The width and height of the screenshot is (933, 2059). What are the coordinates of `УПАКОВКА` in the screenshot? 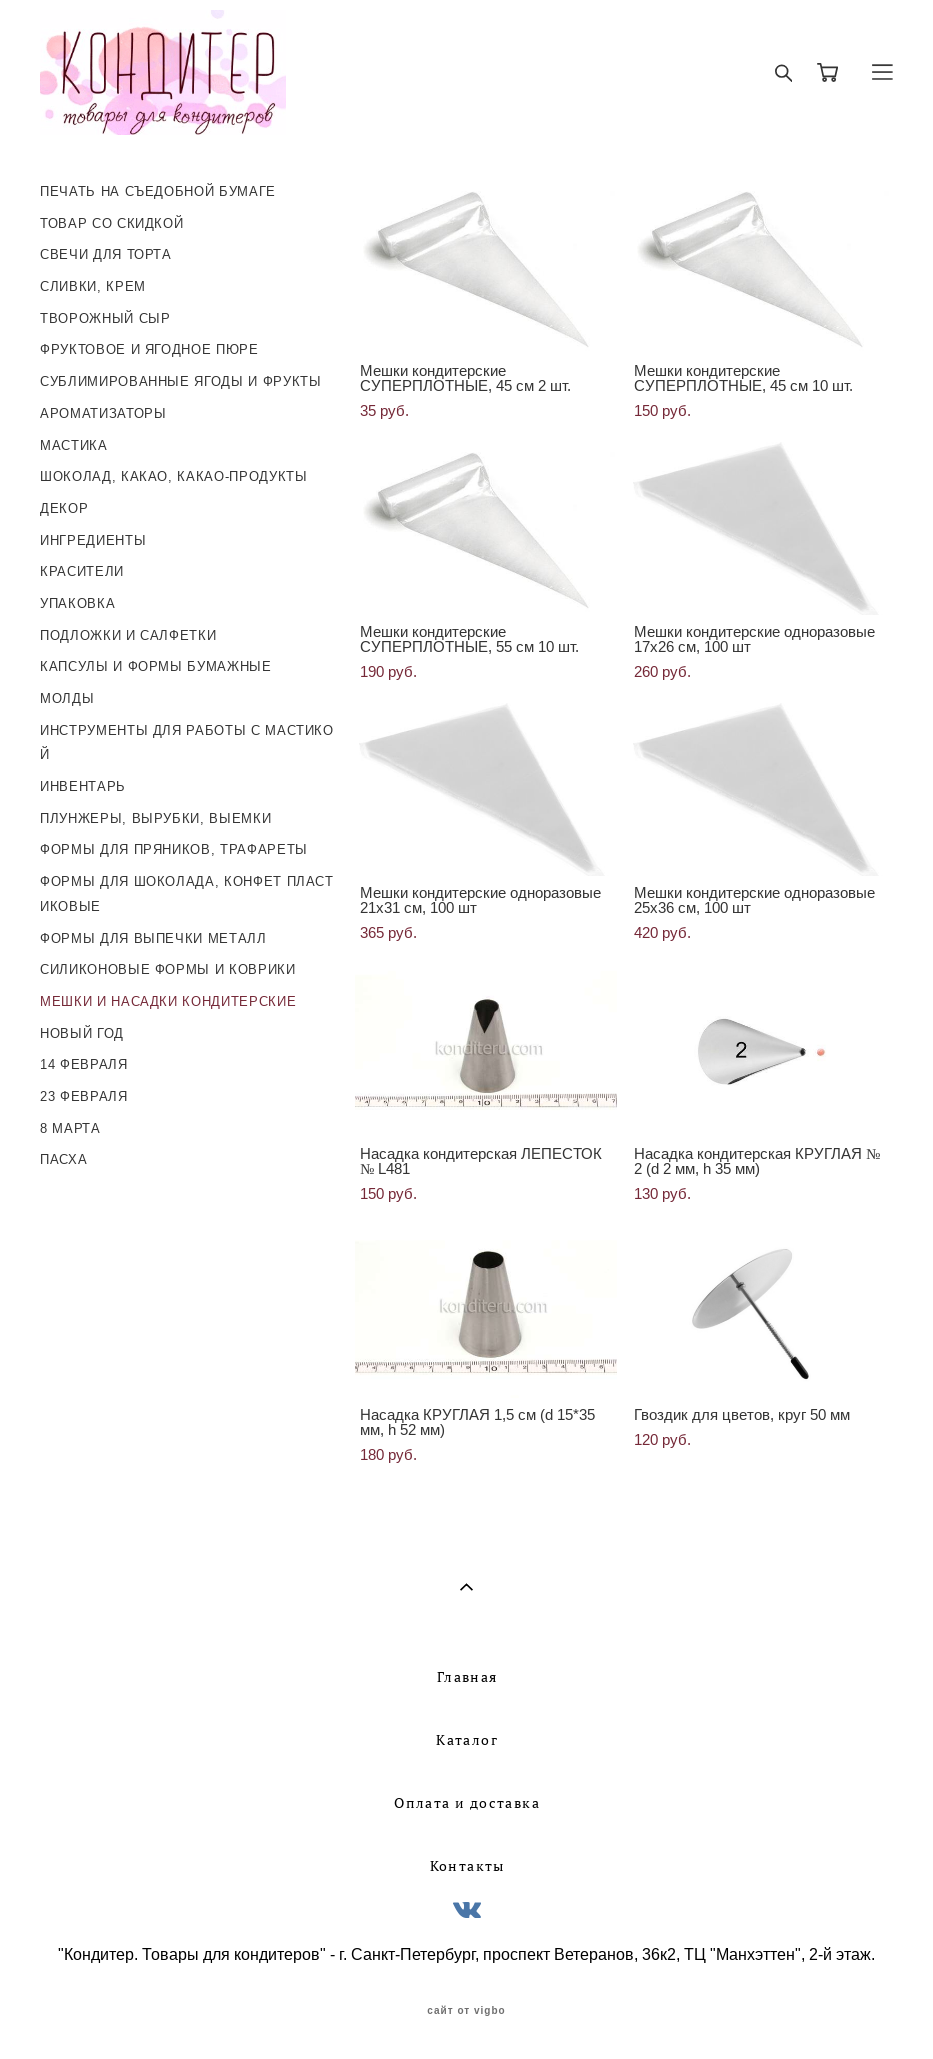 It's located at (77, 603).